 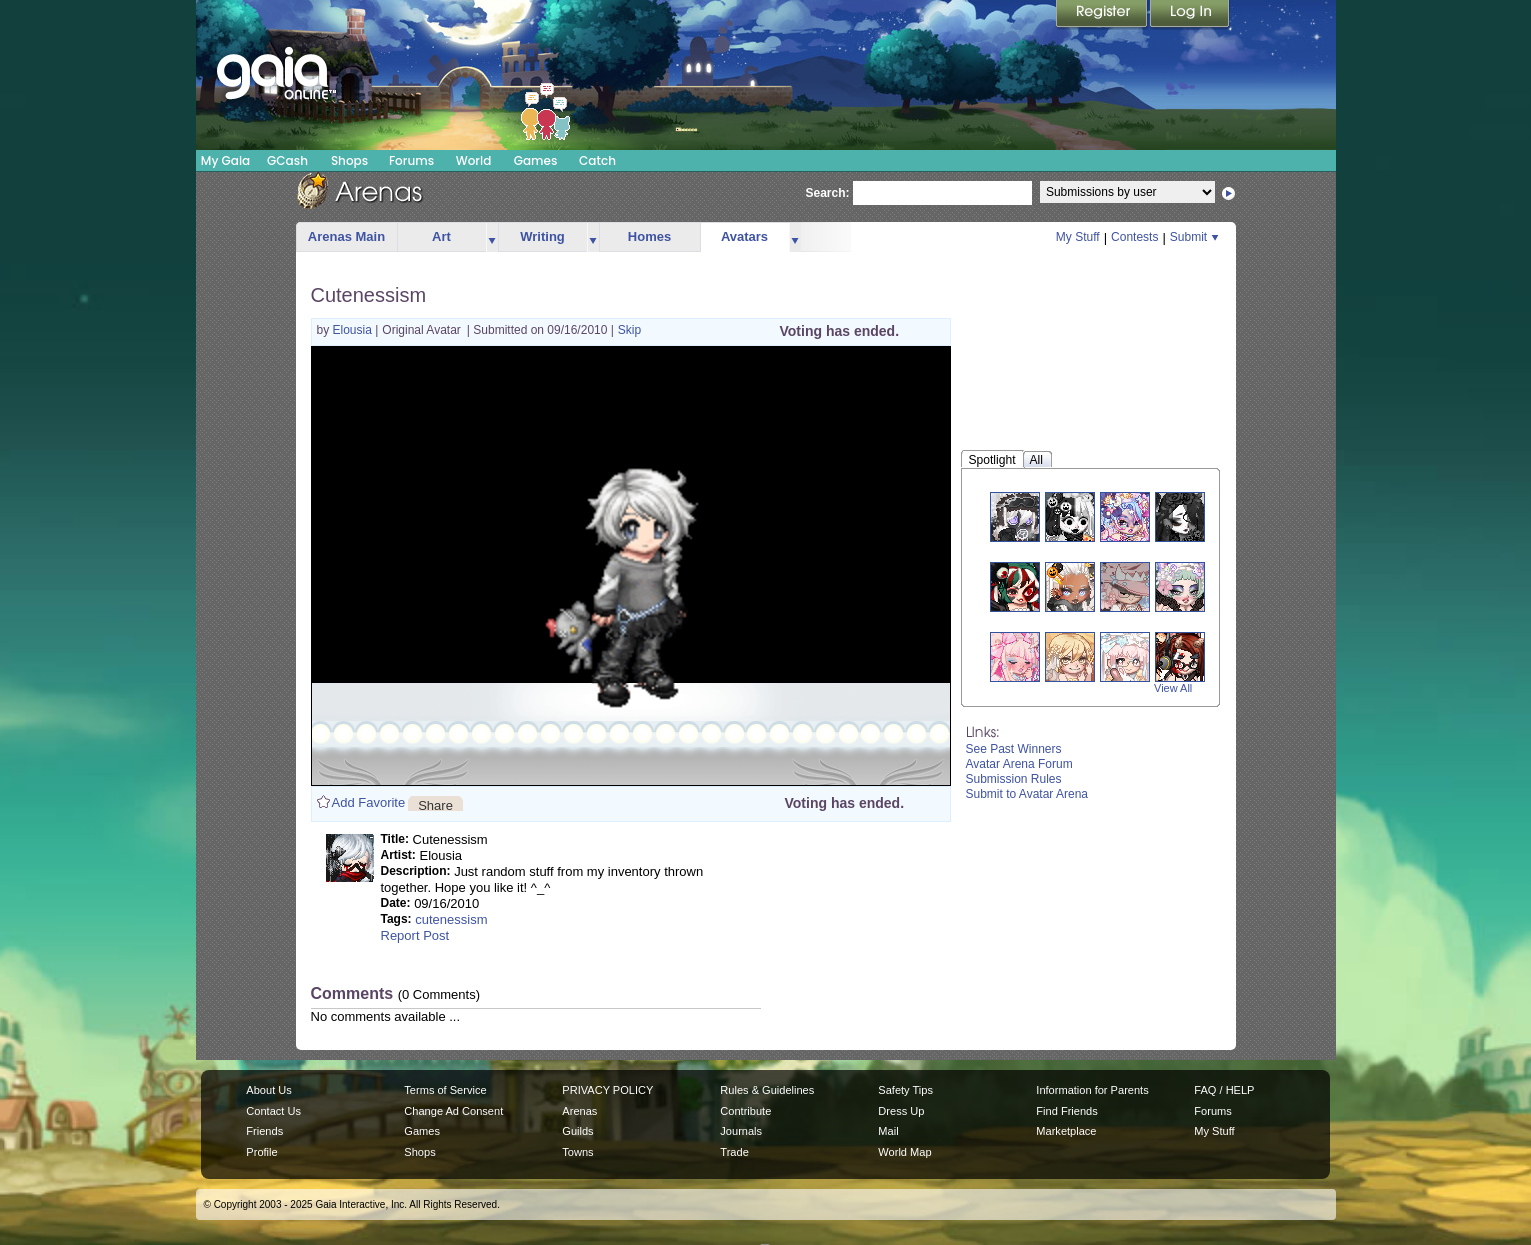 What do you see at coordinates (453, 1111) in the screenshot?
I see `Change Ad Consent` at bounding box center [453, 1111].